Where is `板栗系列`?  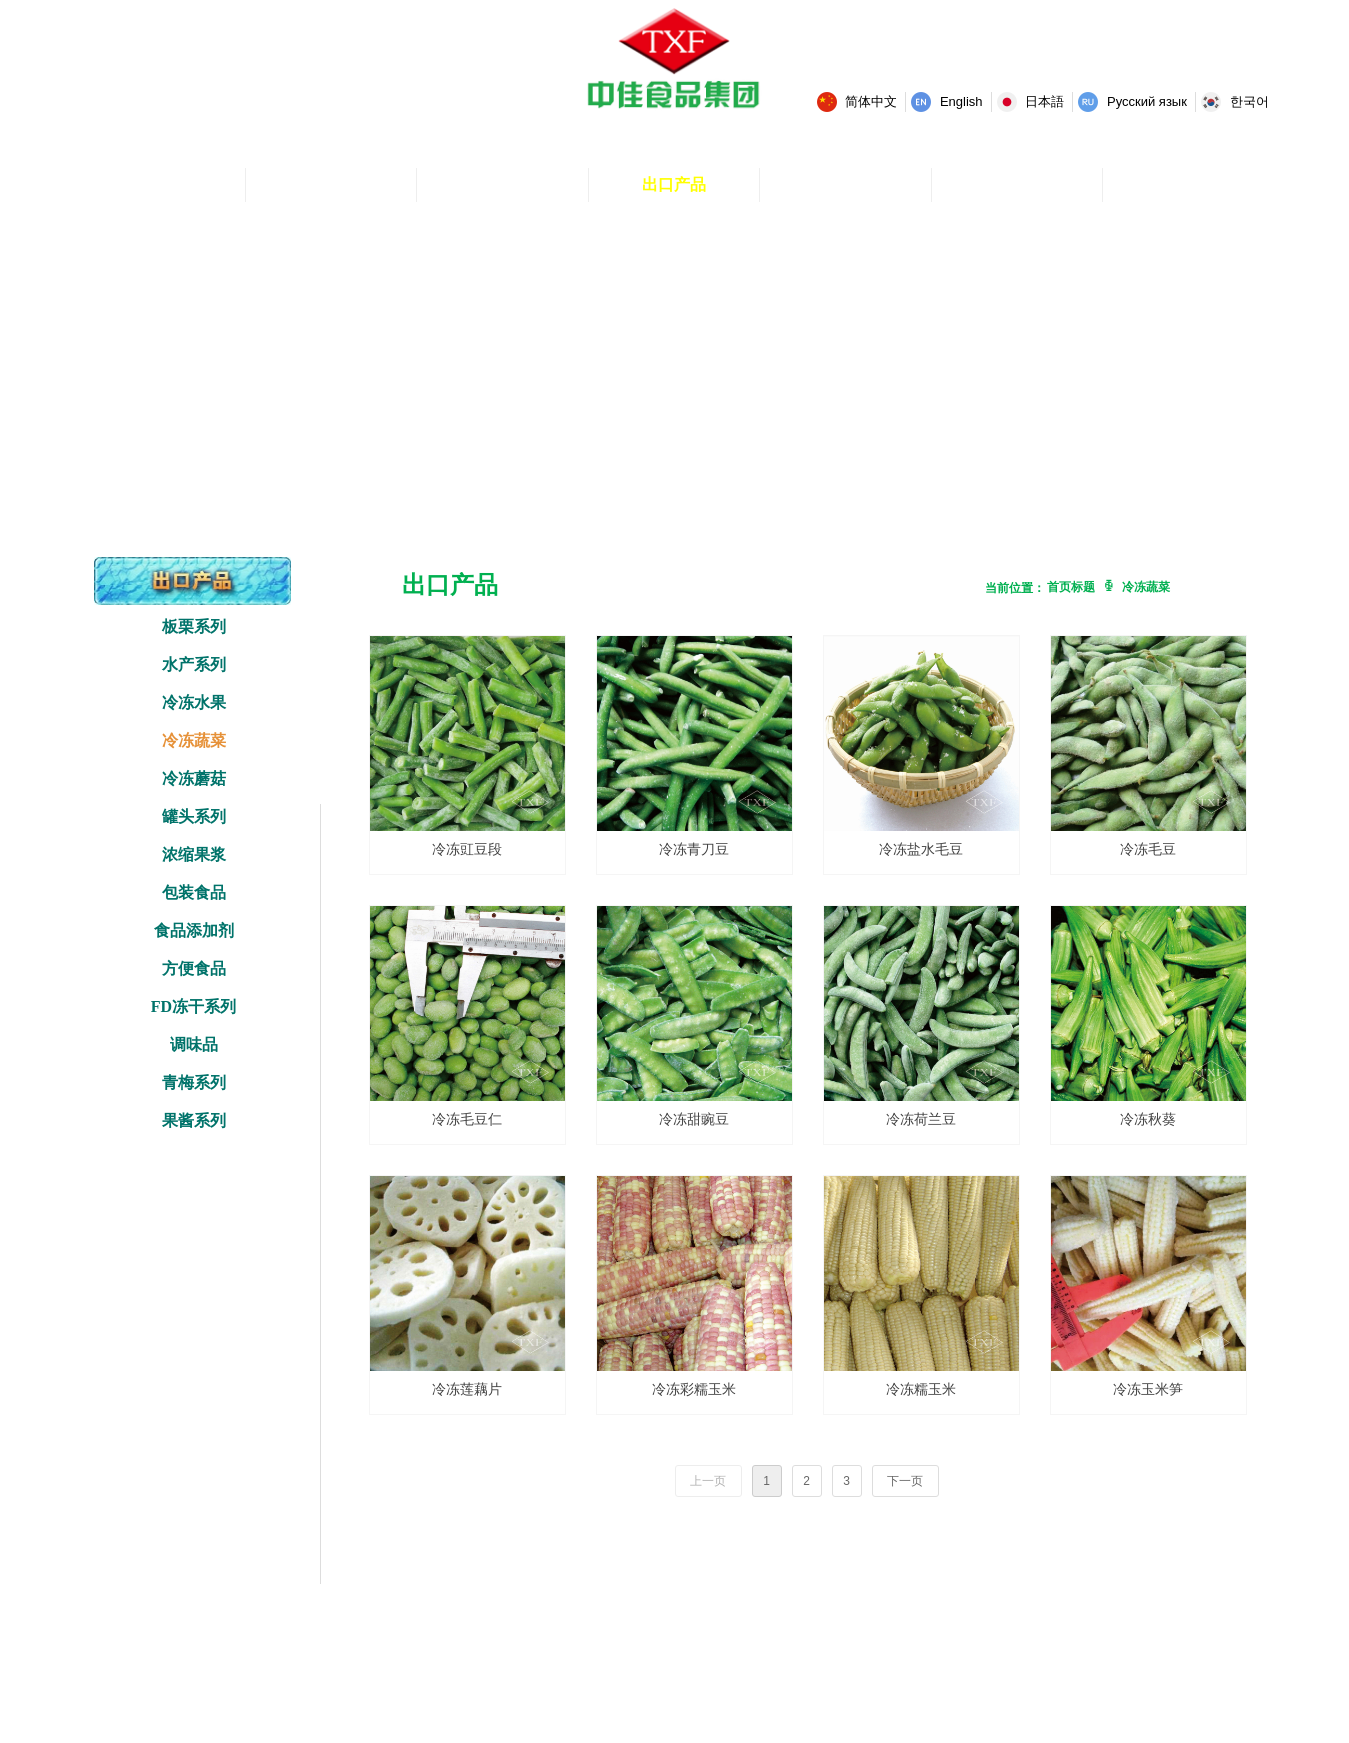
板栗系列 is located at coordinates (194, 626).